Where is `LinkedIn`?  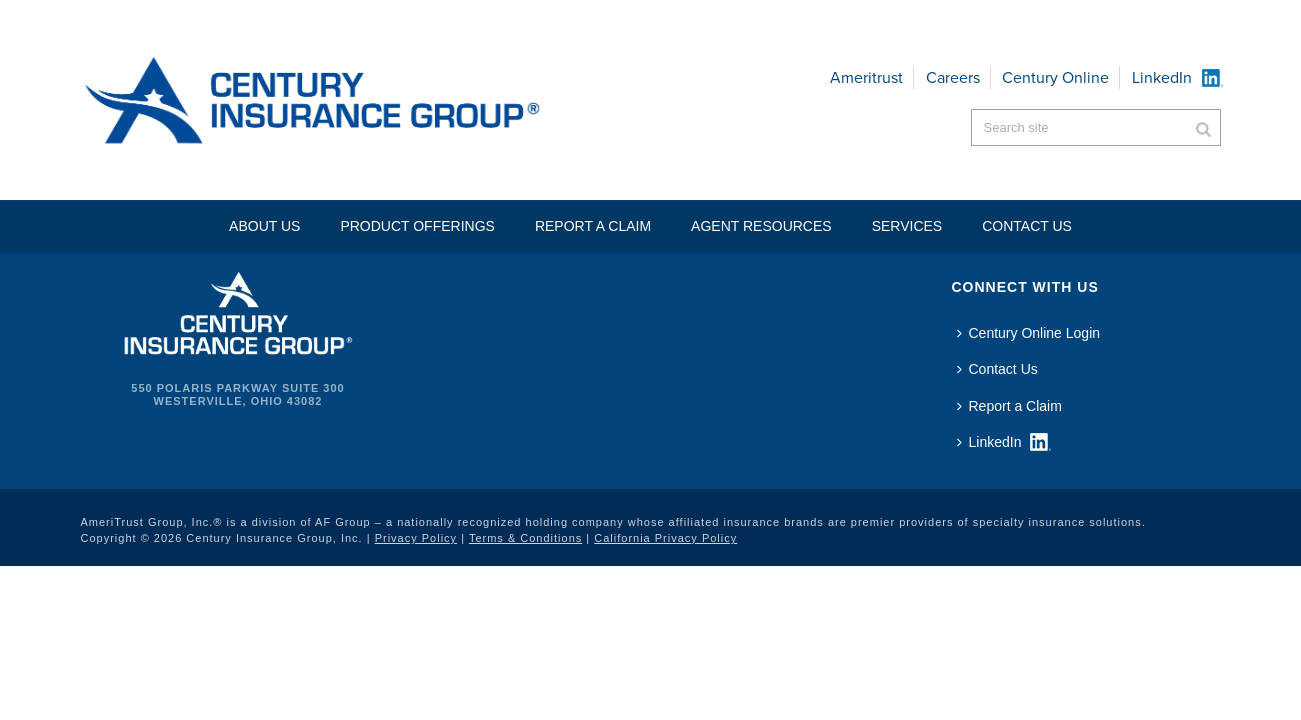 LinkedIn is located at coordinates (1162, 77).